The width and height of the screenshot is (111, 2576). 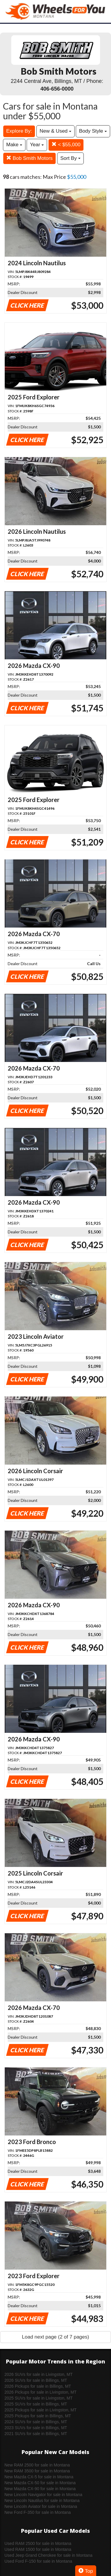 What do you see at coordinates (19, 131) in the screenshot?
I see `Explore By:` at bounding box center [19, 131].